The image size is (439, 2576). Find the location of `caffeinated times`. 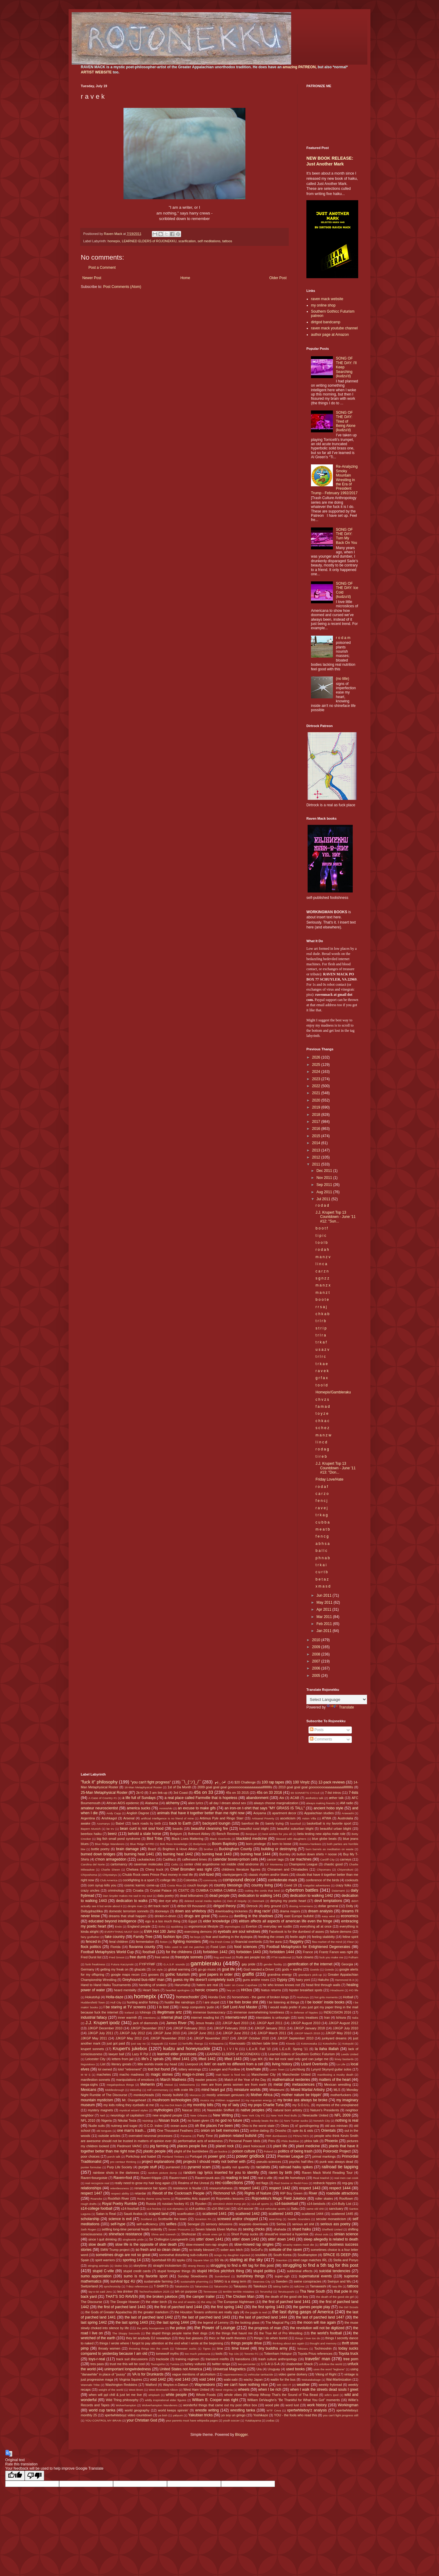

caffeinated times is located at coordinates (194, 1859).